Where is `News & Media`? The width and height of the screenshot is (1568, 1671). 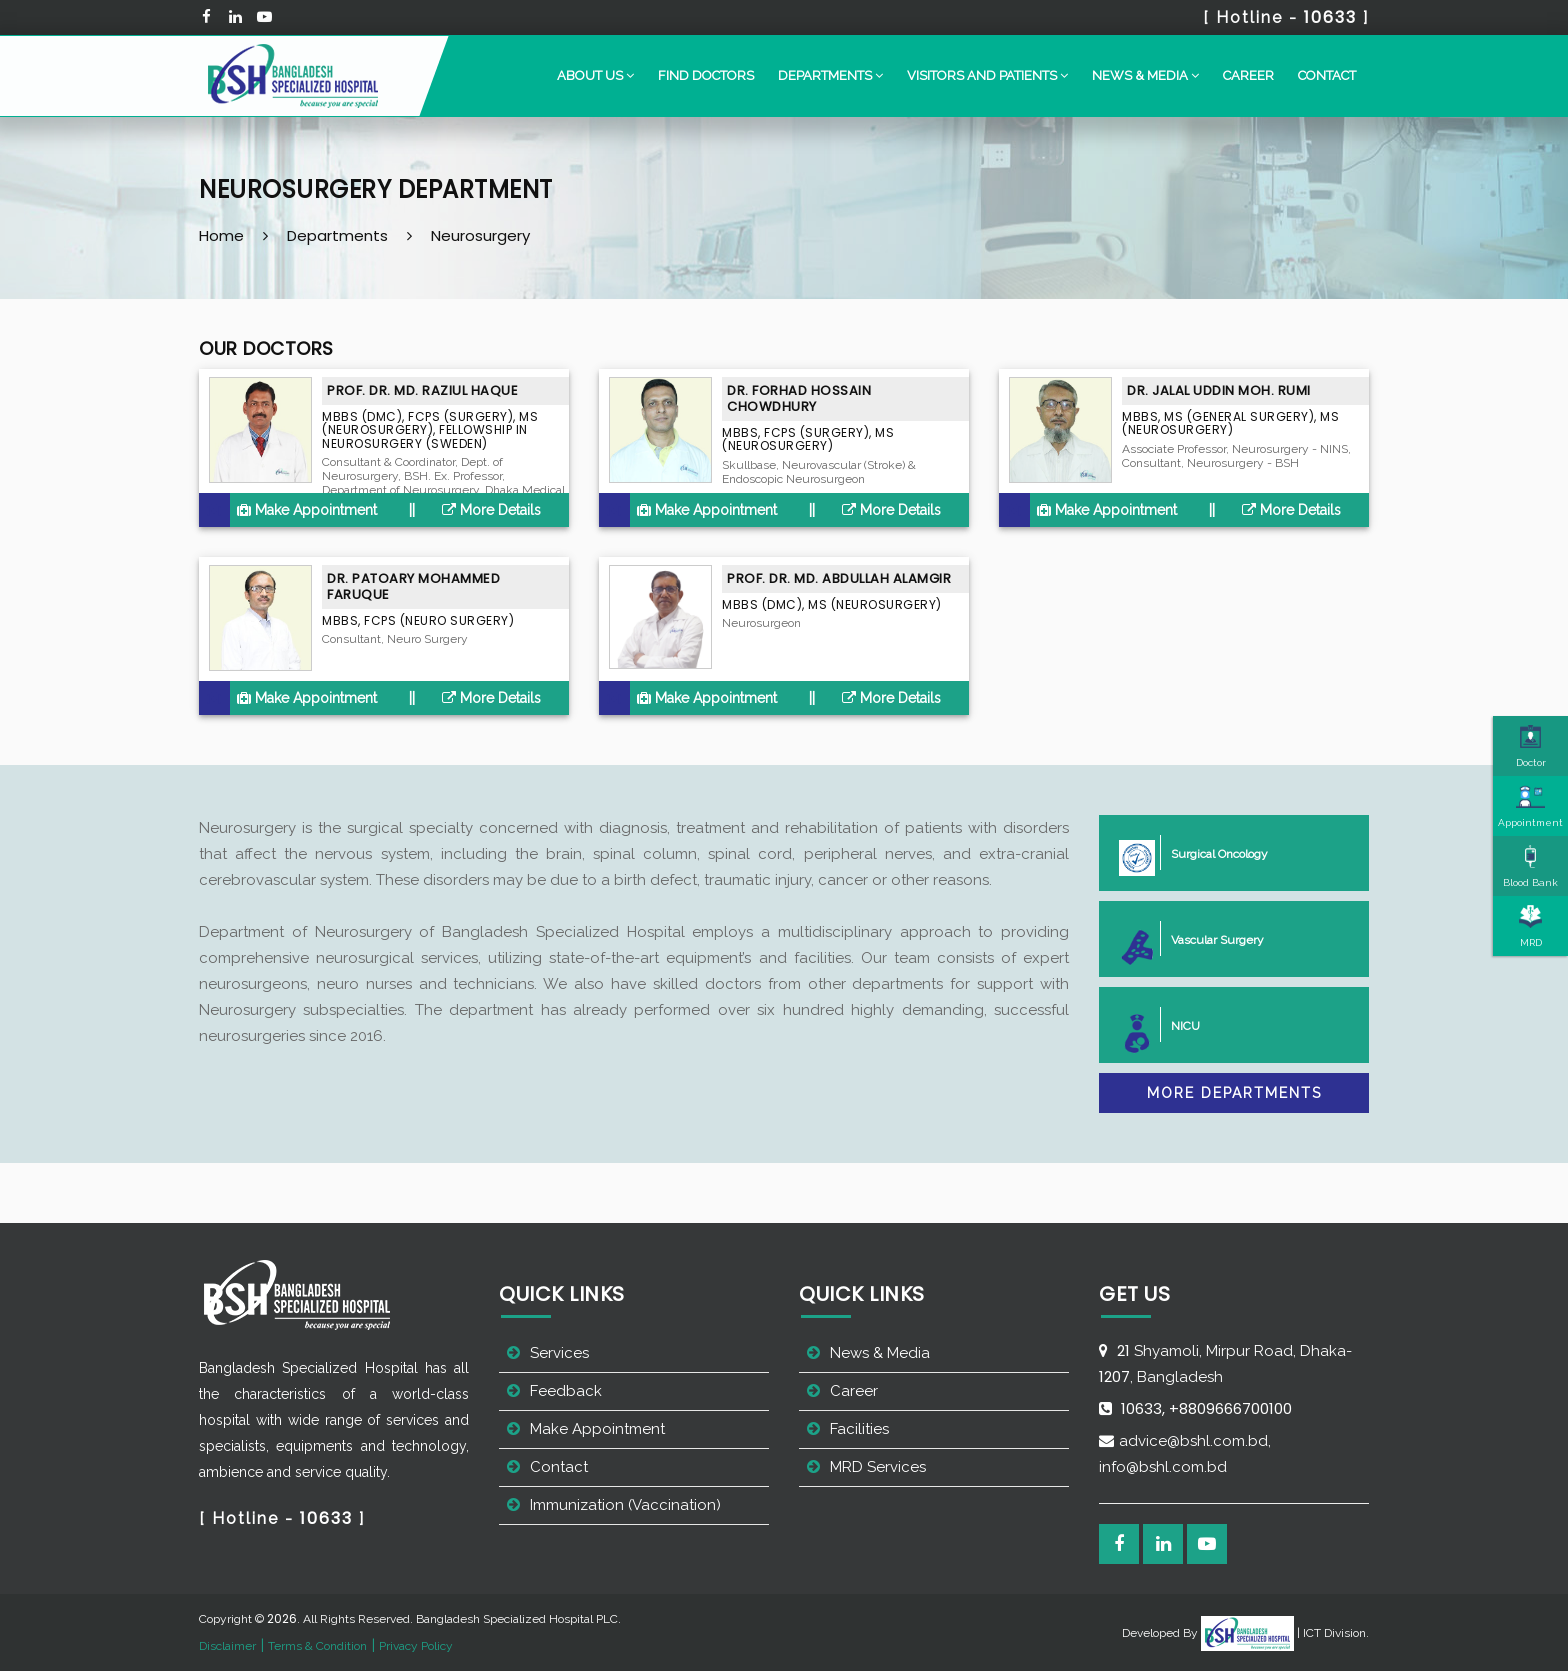
News & Media is located at coordinates (880, 1353).